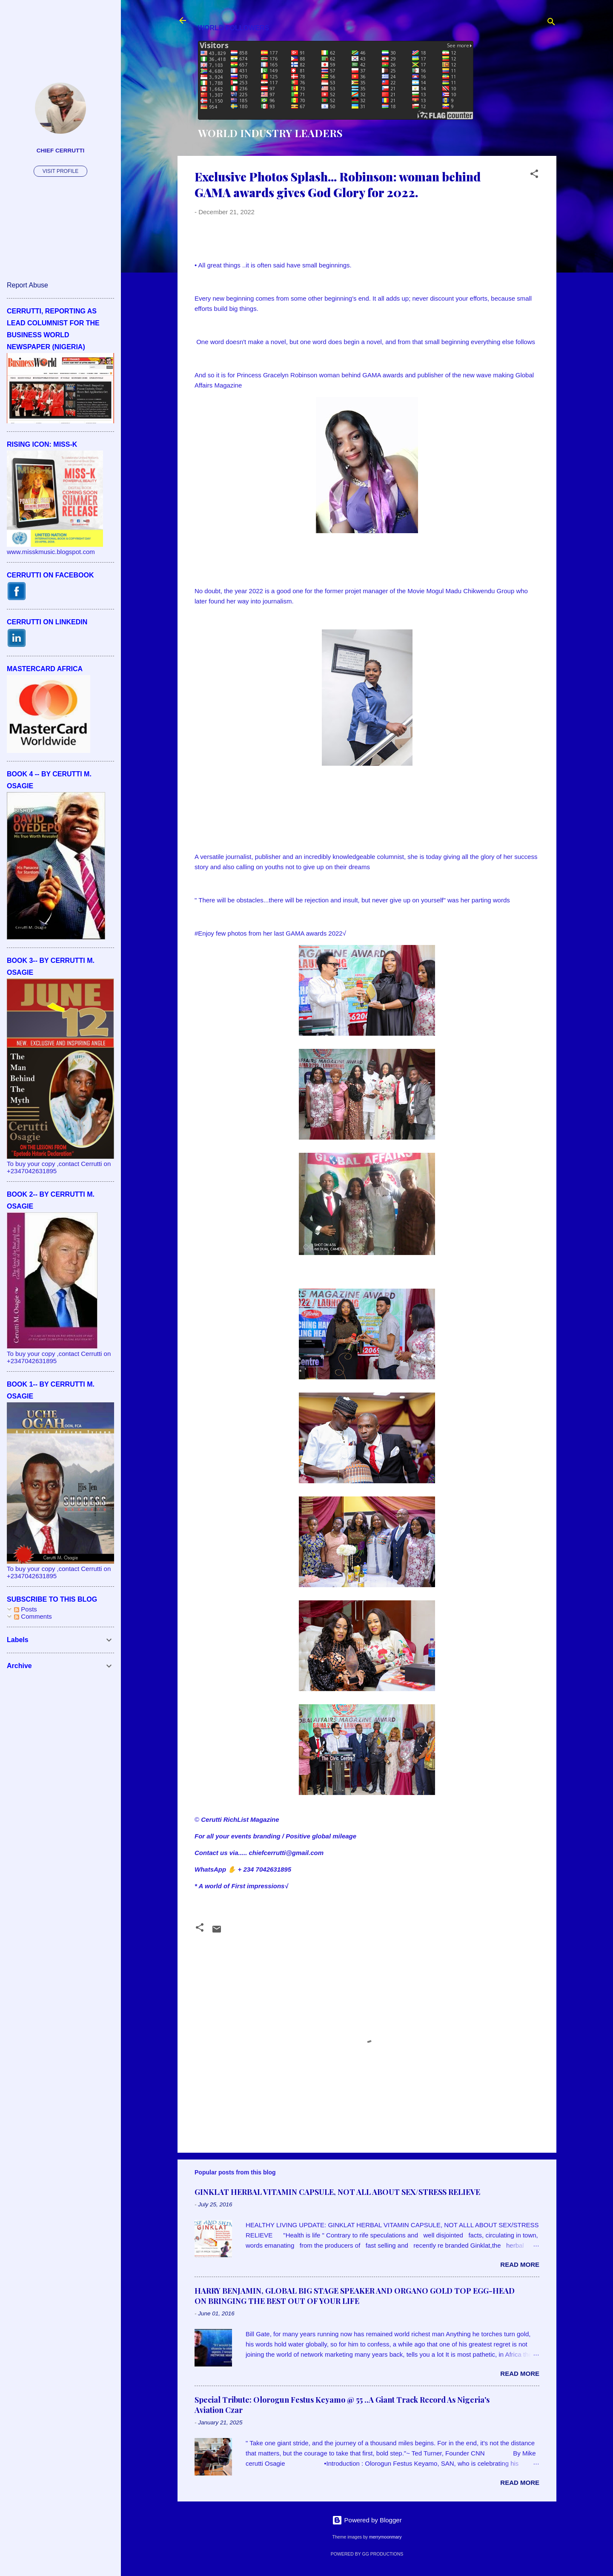 The width and height of the screenshot is (613, 2576). What do you see at coordinates (337, 2192) in the screenshot?
I see `GINKLAT HERBAL VITAMIN CAPSULE, NOT ALL ABOUT SEX/STRESS RELIEVE` at bounding box center [337, 2192].